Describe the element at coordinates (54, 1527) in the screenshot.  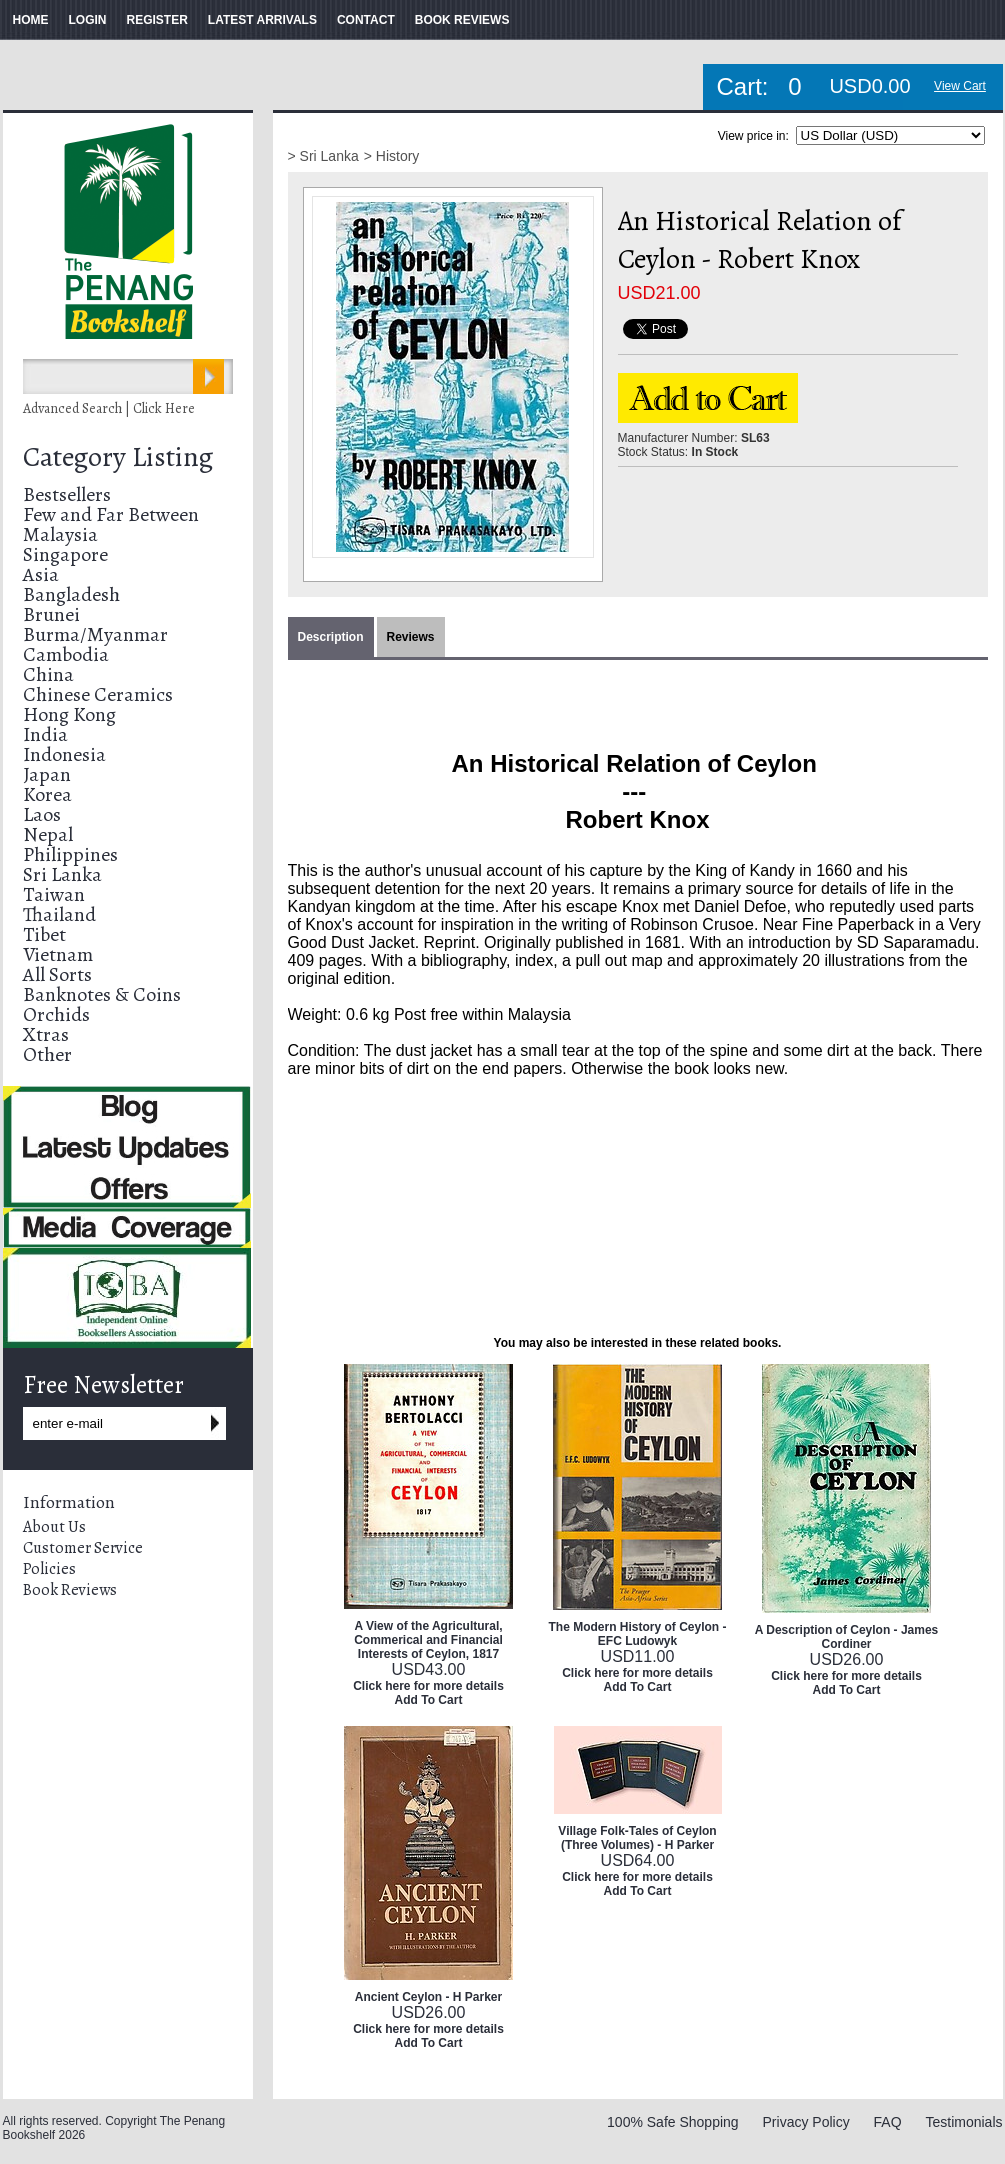
I see `About Us` at that location.